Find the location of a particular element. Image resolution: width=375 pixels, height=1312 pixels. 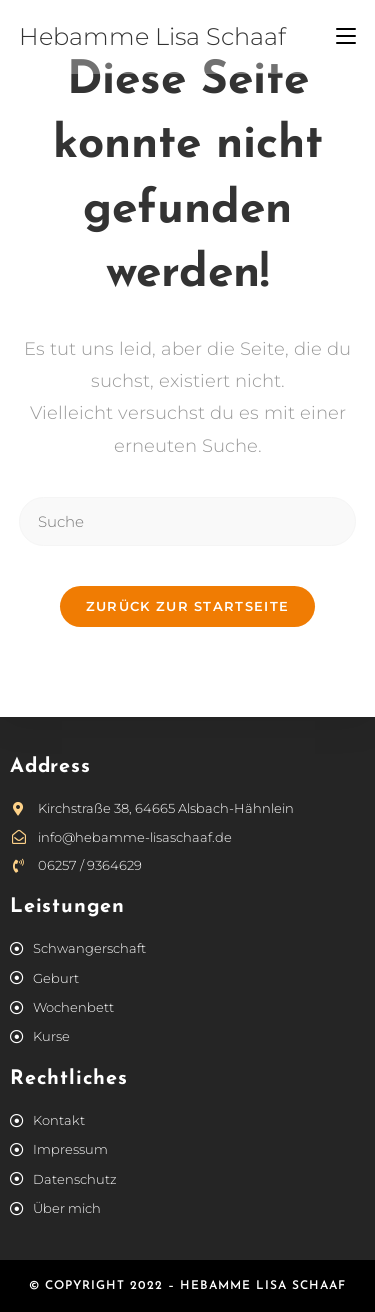

Hebamme Lisa Schaaf is located at coordinates (152, 36).